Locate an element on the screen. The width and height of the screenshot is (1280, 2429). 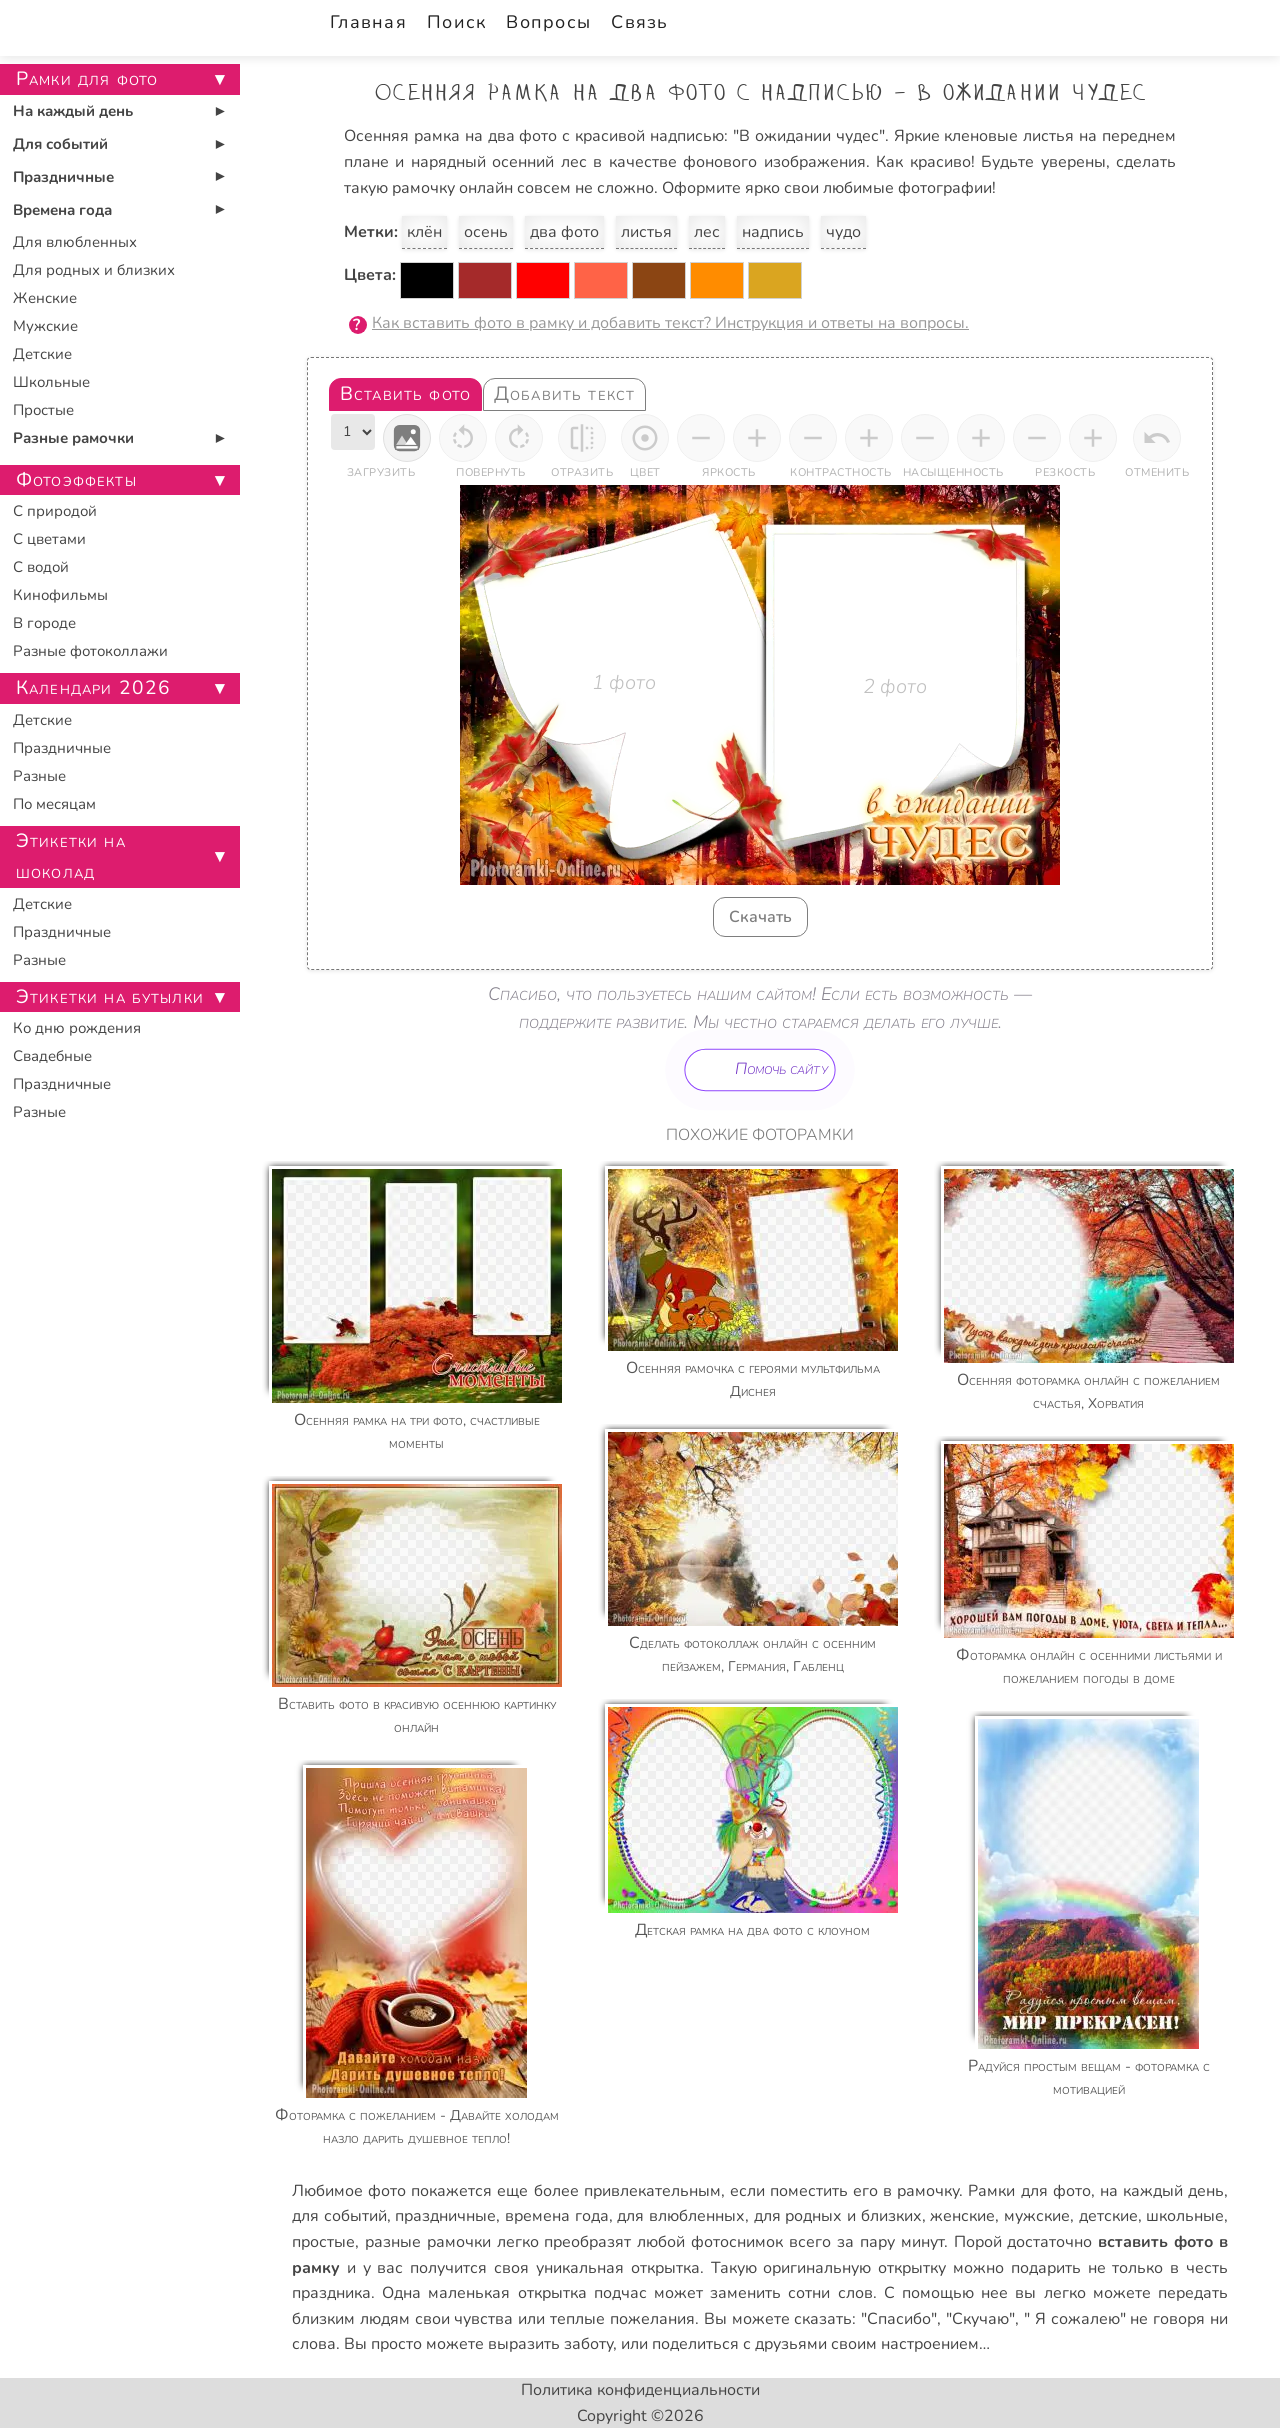
Как вставить фото в рамку и добавить текст? Инструкция и ответы на вопросы. is located at coordinates (670, 323).